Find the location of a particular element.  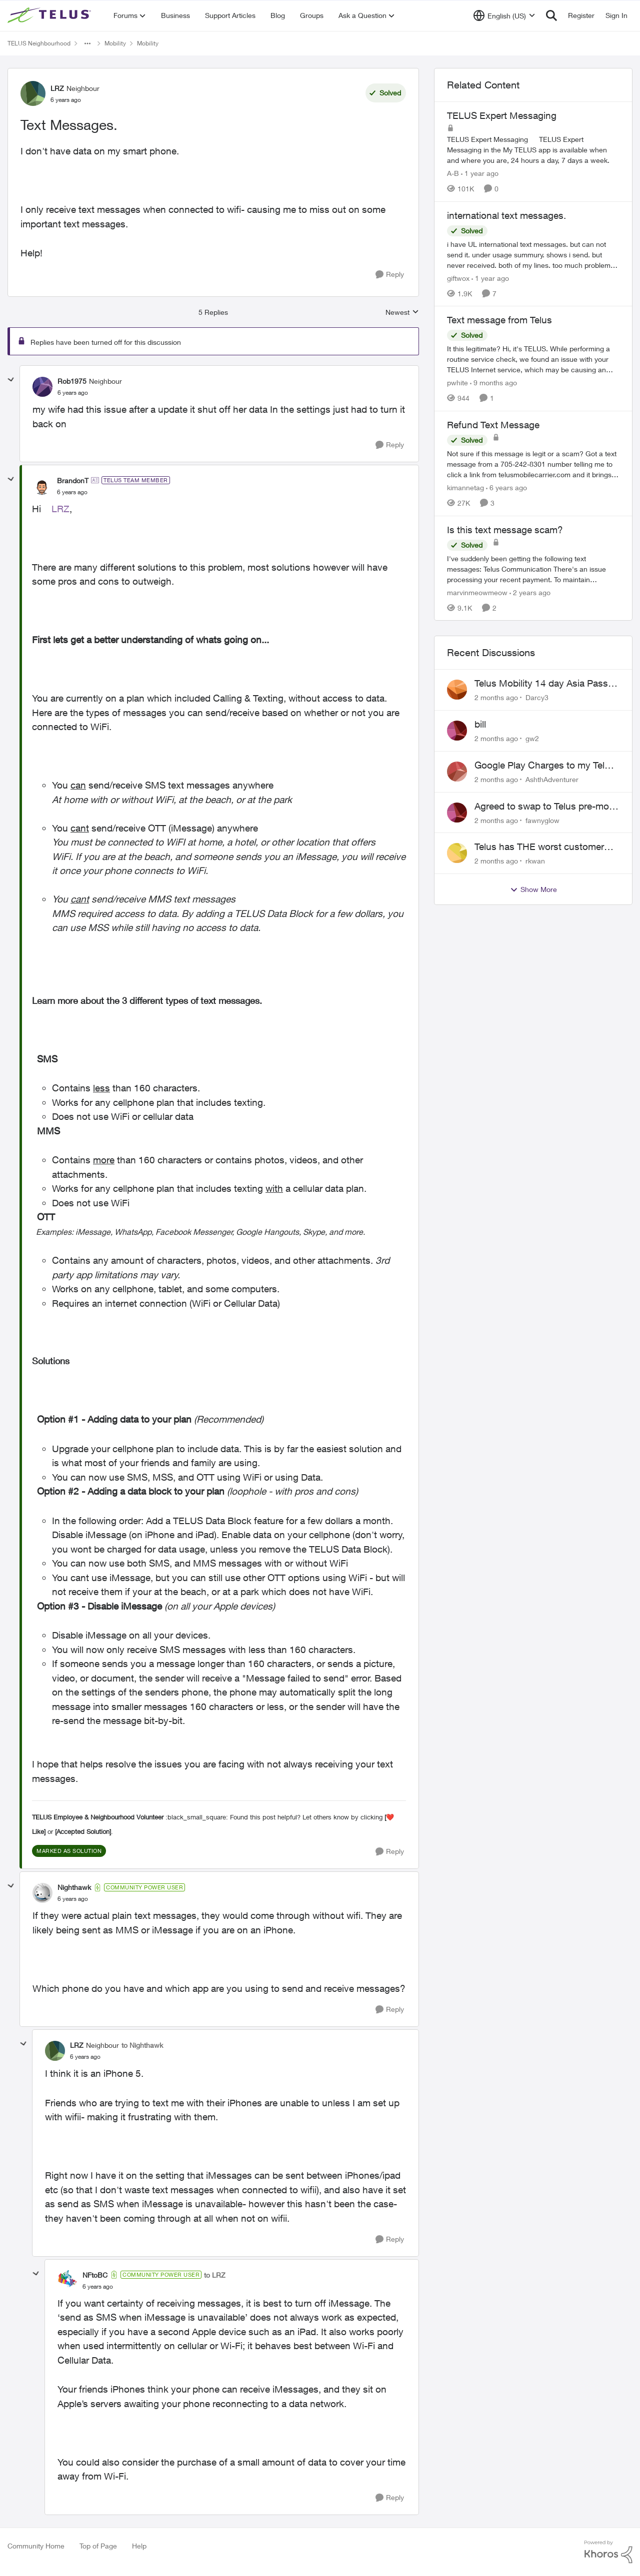

[View Profile: Nighthawk, Rank: Community Power User] is located at coordinates (42, 1893).